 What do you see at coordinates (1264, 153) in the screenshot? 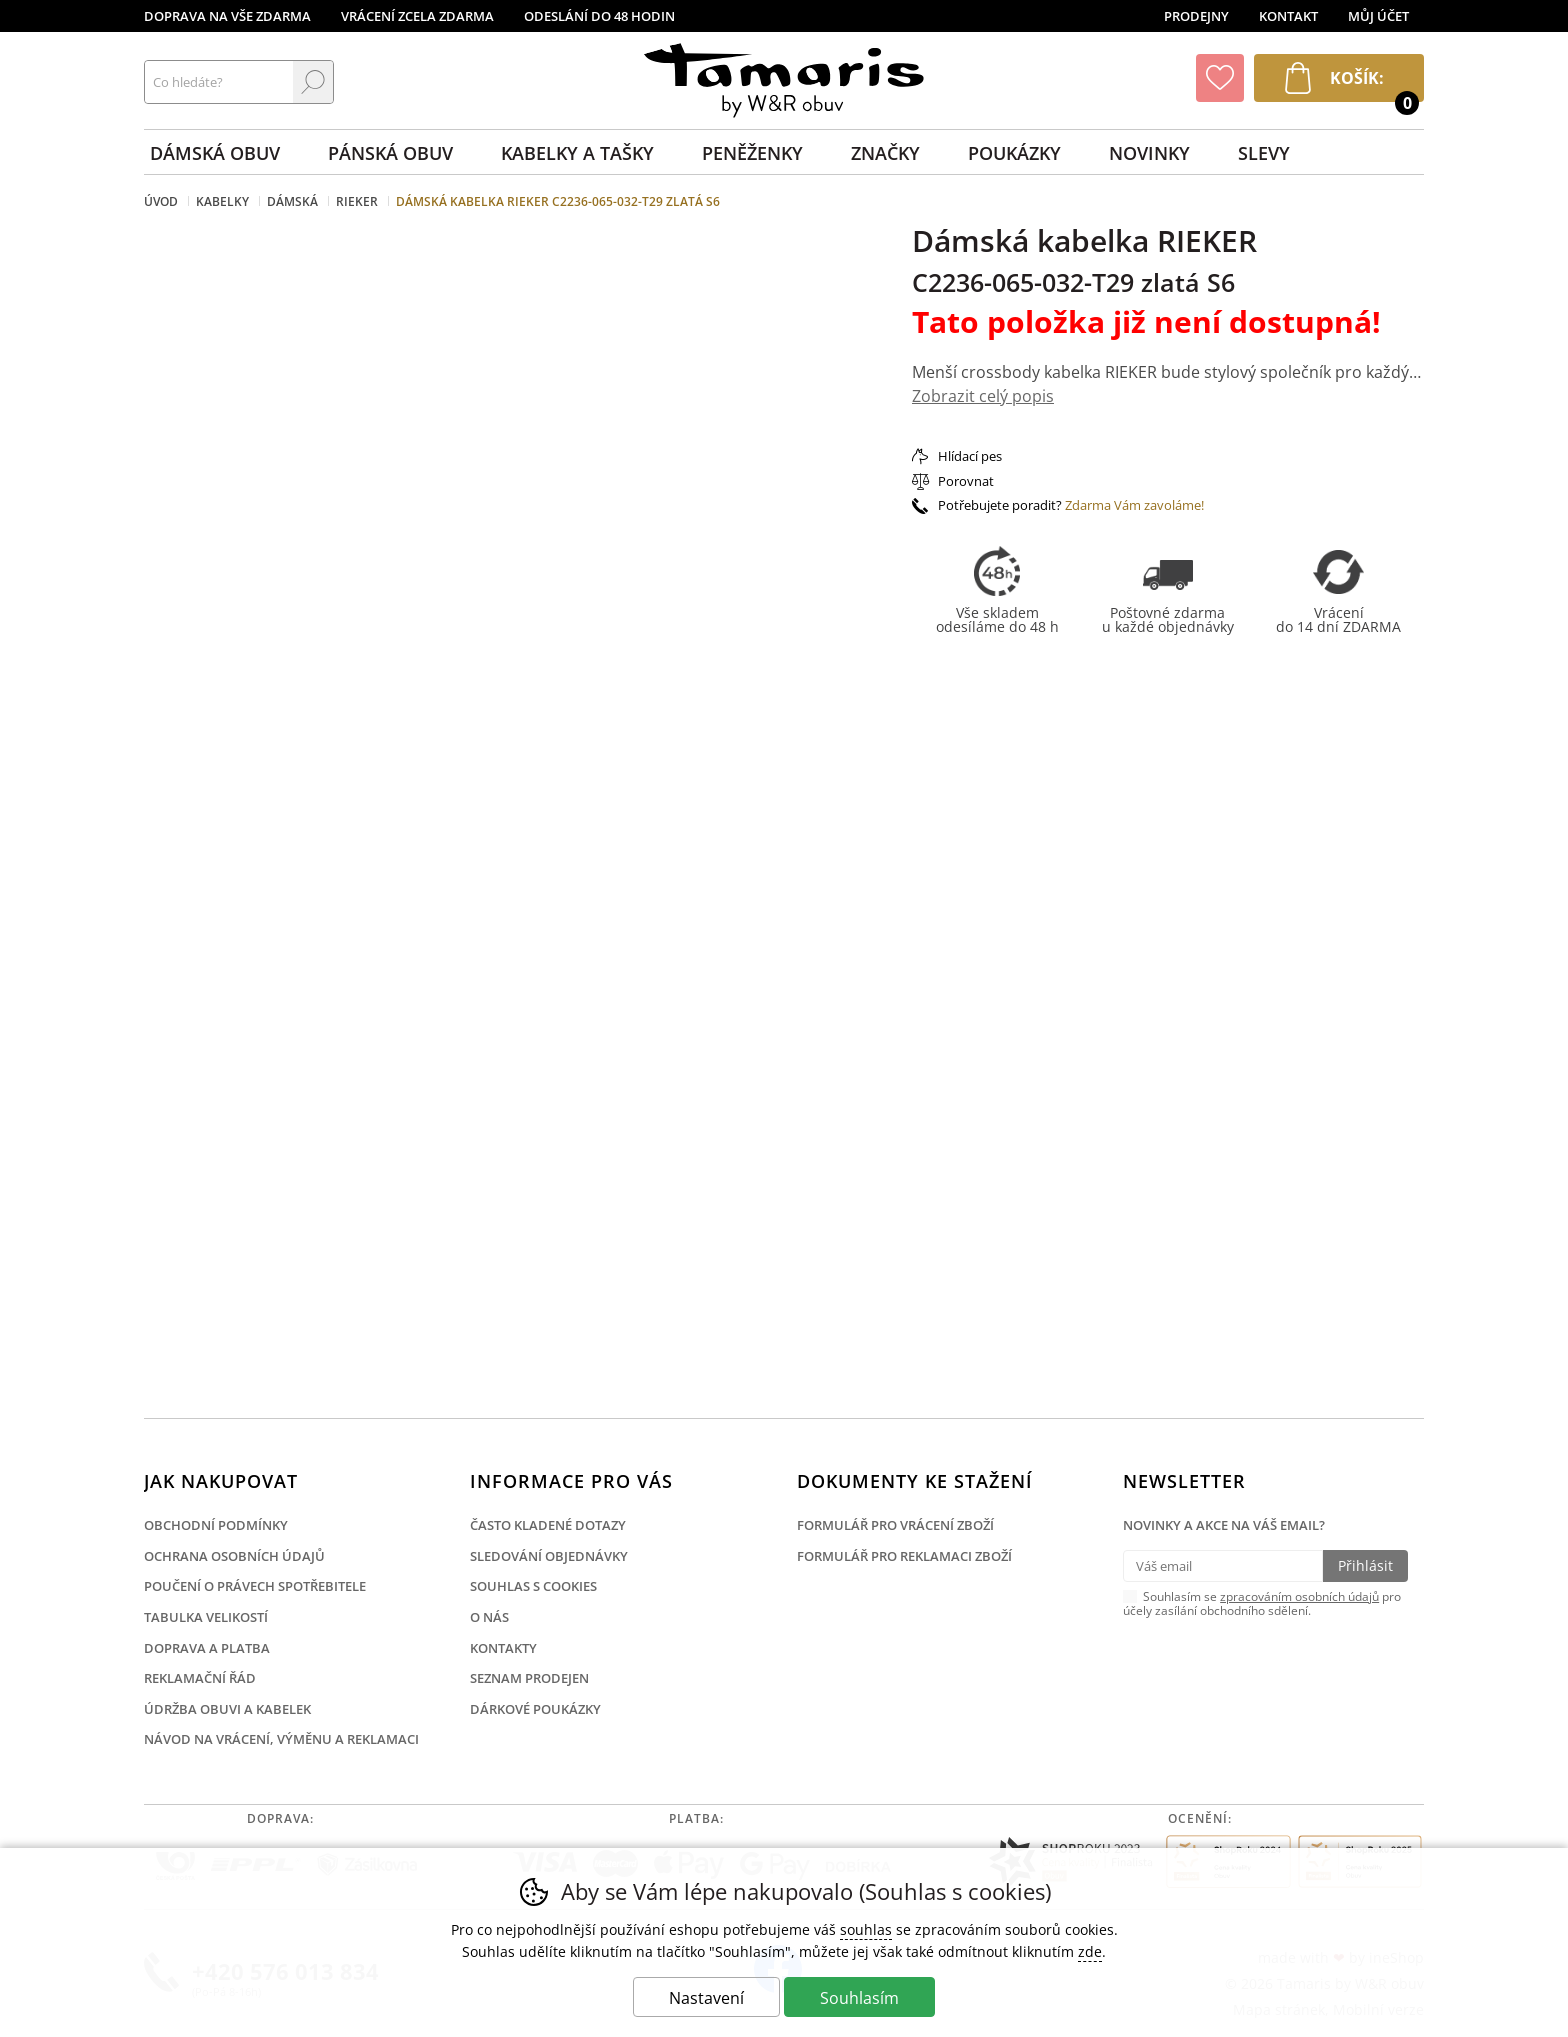
I see `Slevy` at bounding box center [1264, 153].